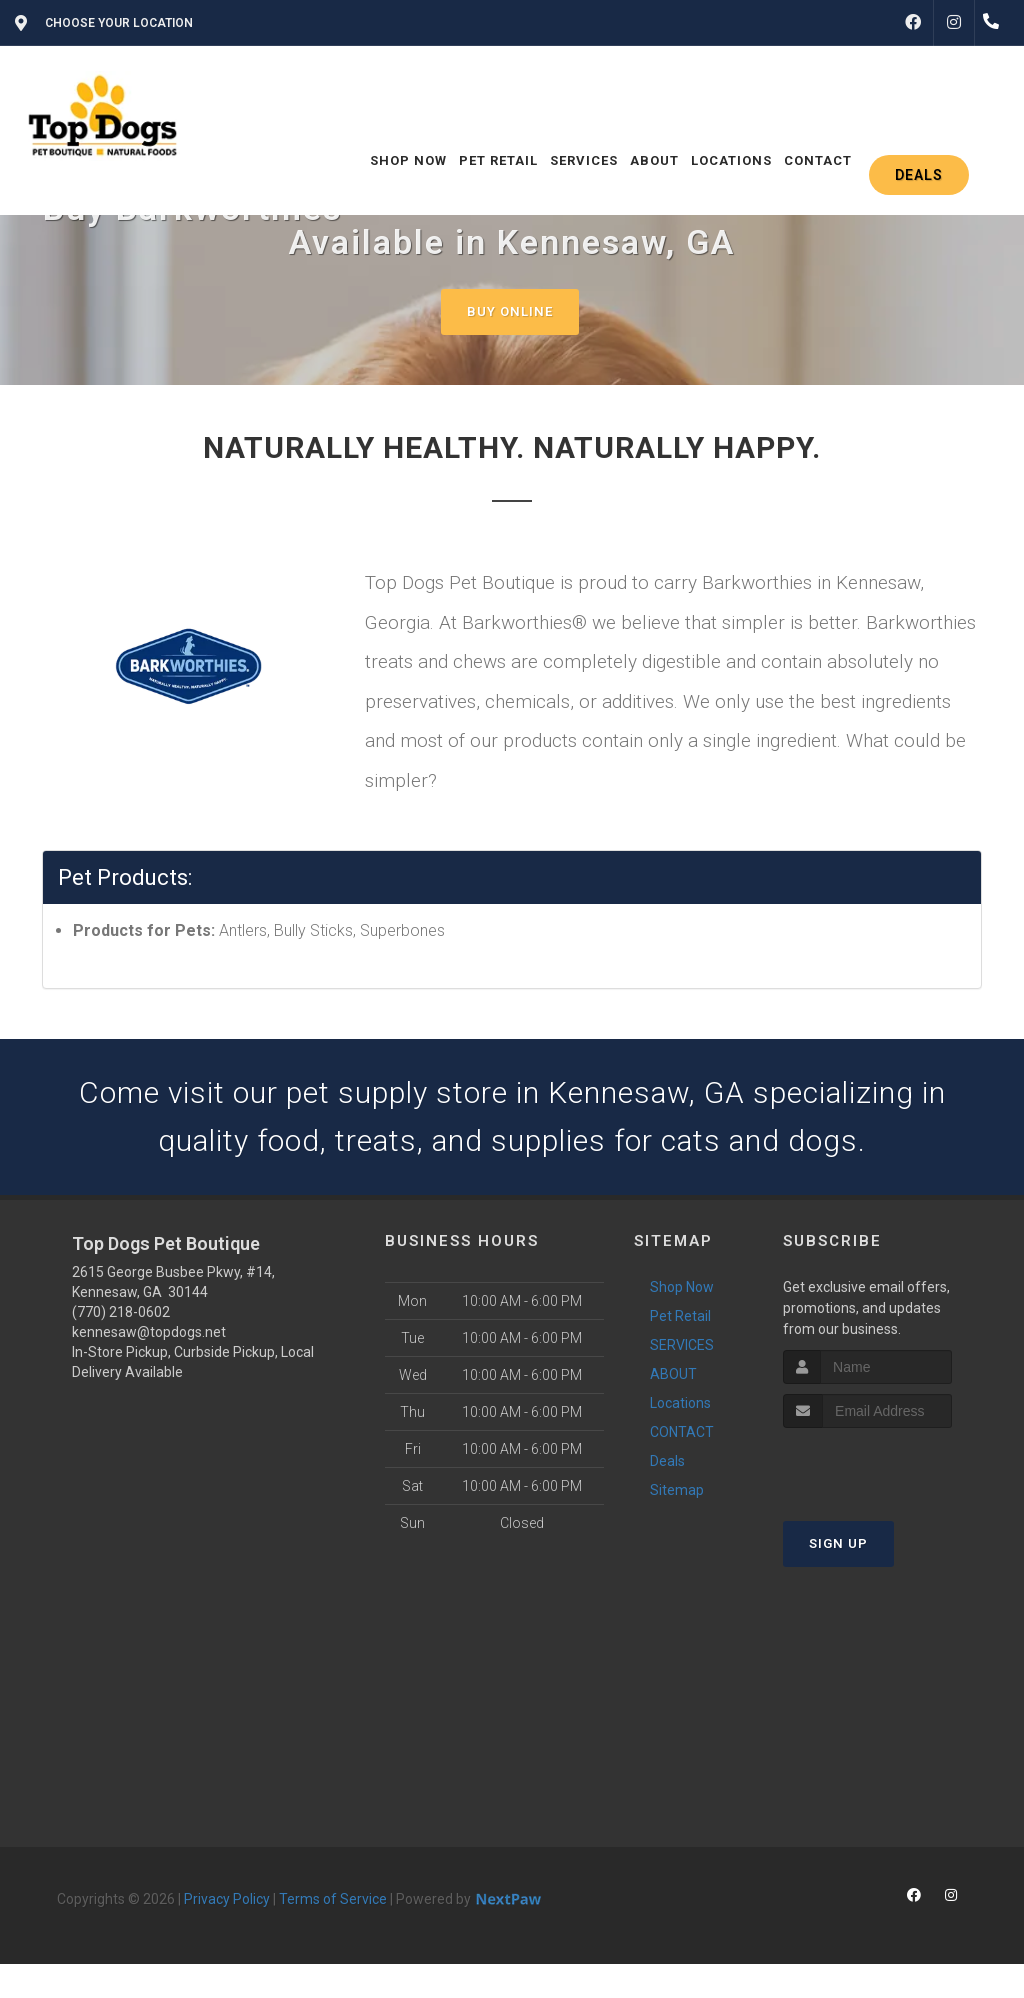  Describe the element at coordinates (227, 1899) in the screenshot. I see `Privacy Policy` at that location.